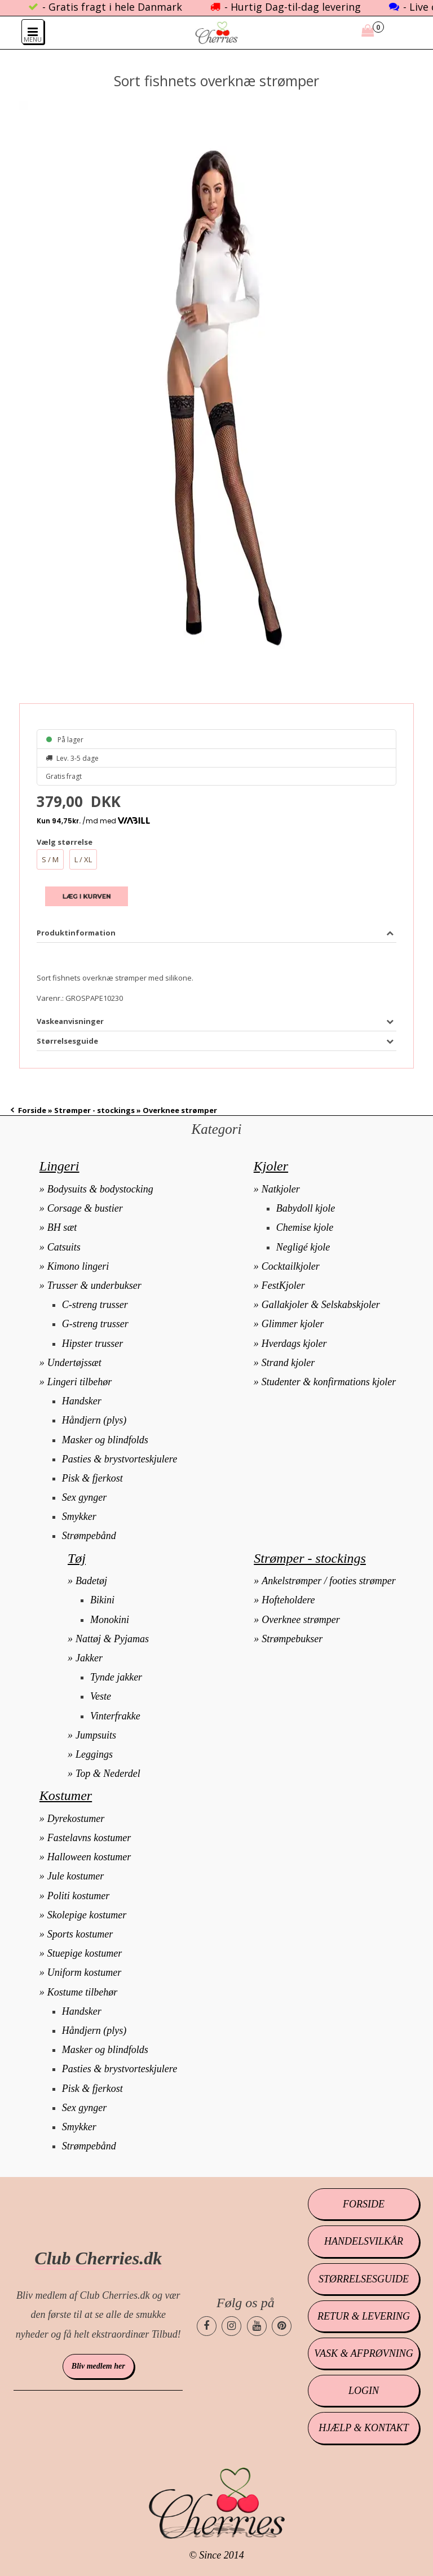  Describe the element at coordinates (86, 1915) in the screenshot. I see `Skolepige kostumer` at that location.